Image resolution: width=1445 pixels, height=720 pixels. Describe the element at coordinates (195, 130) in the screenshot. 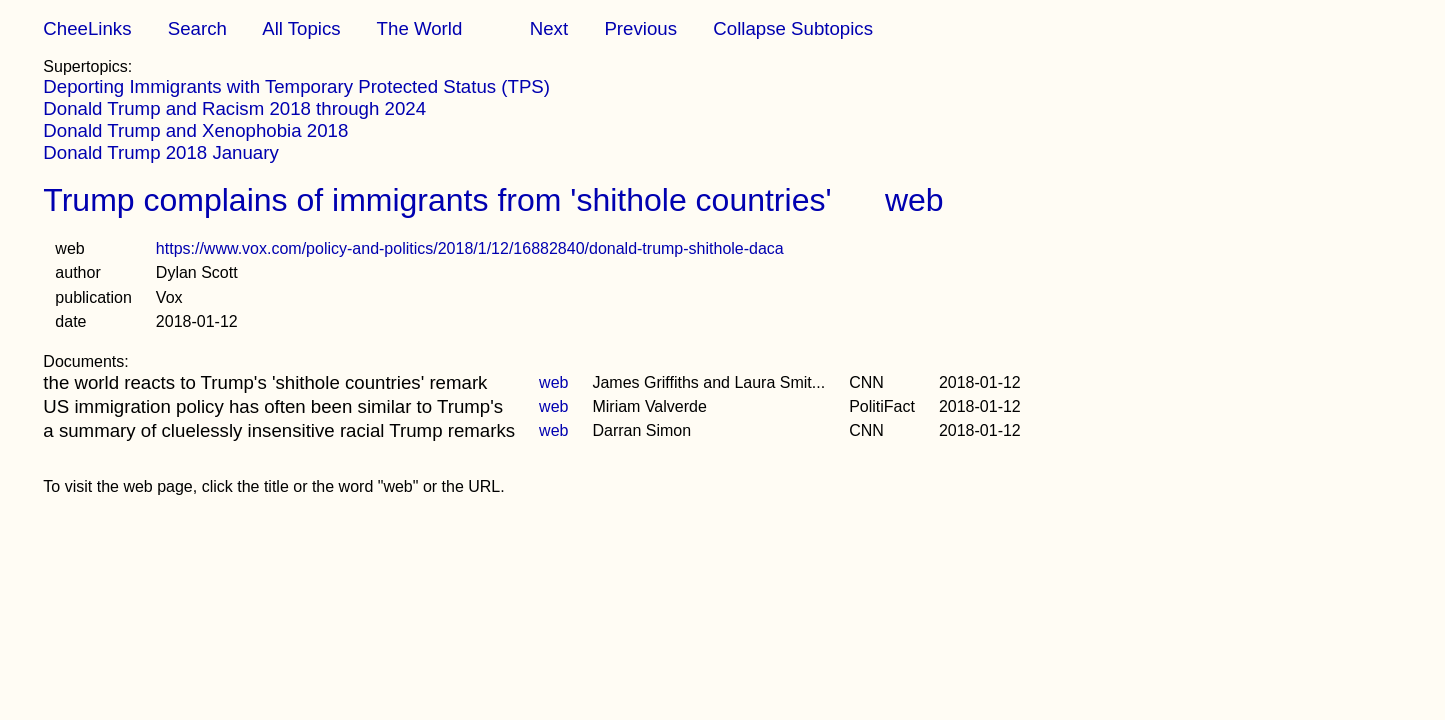

I see `Donald Trump and Xenophobia 2018` at that location.